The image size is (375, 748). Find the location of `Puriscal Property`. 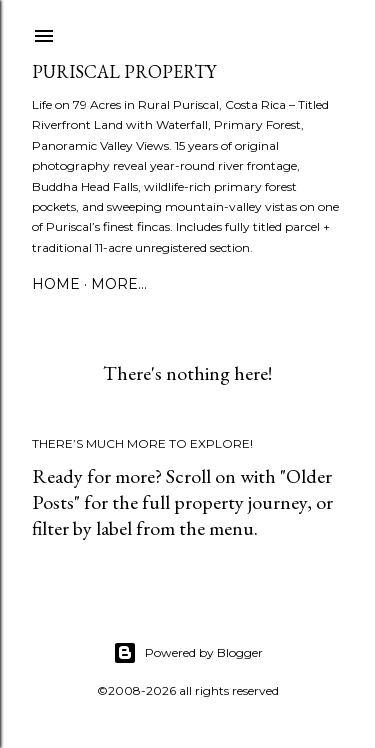

Puriscal Property is located at coordinates (124, 71).